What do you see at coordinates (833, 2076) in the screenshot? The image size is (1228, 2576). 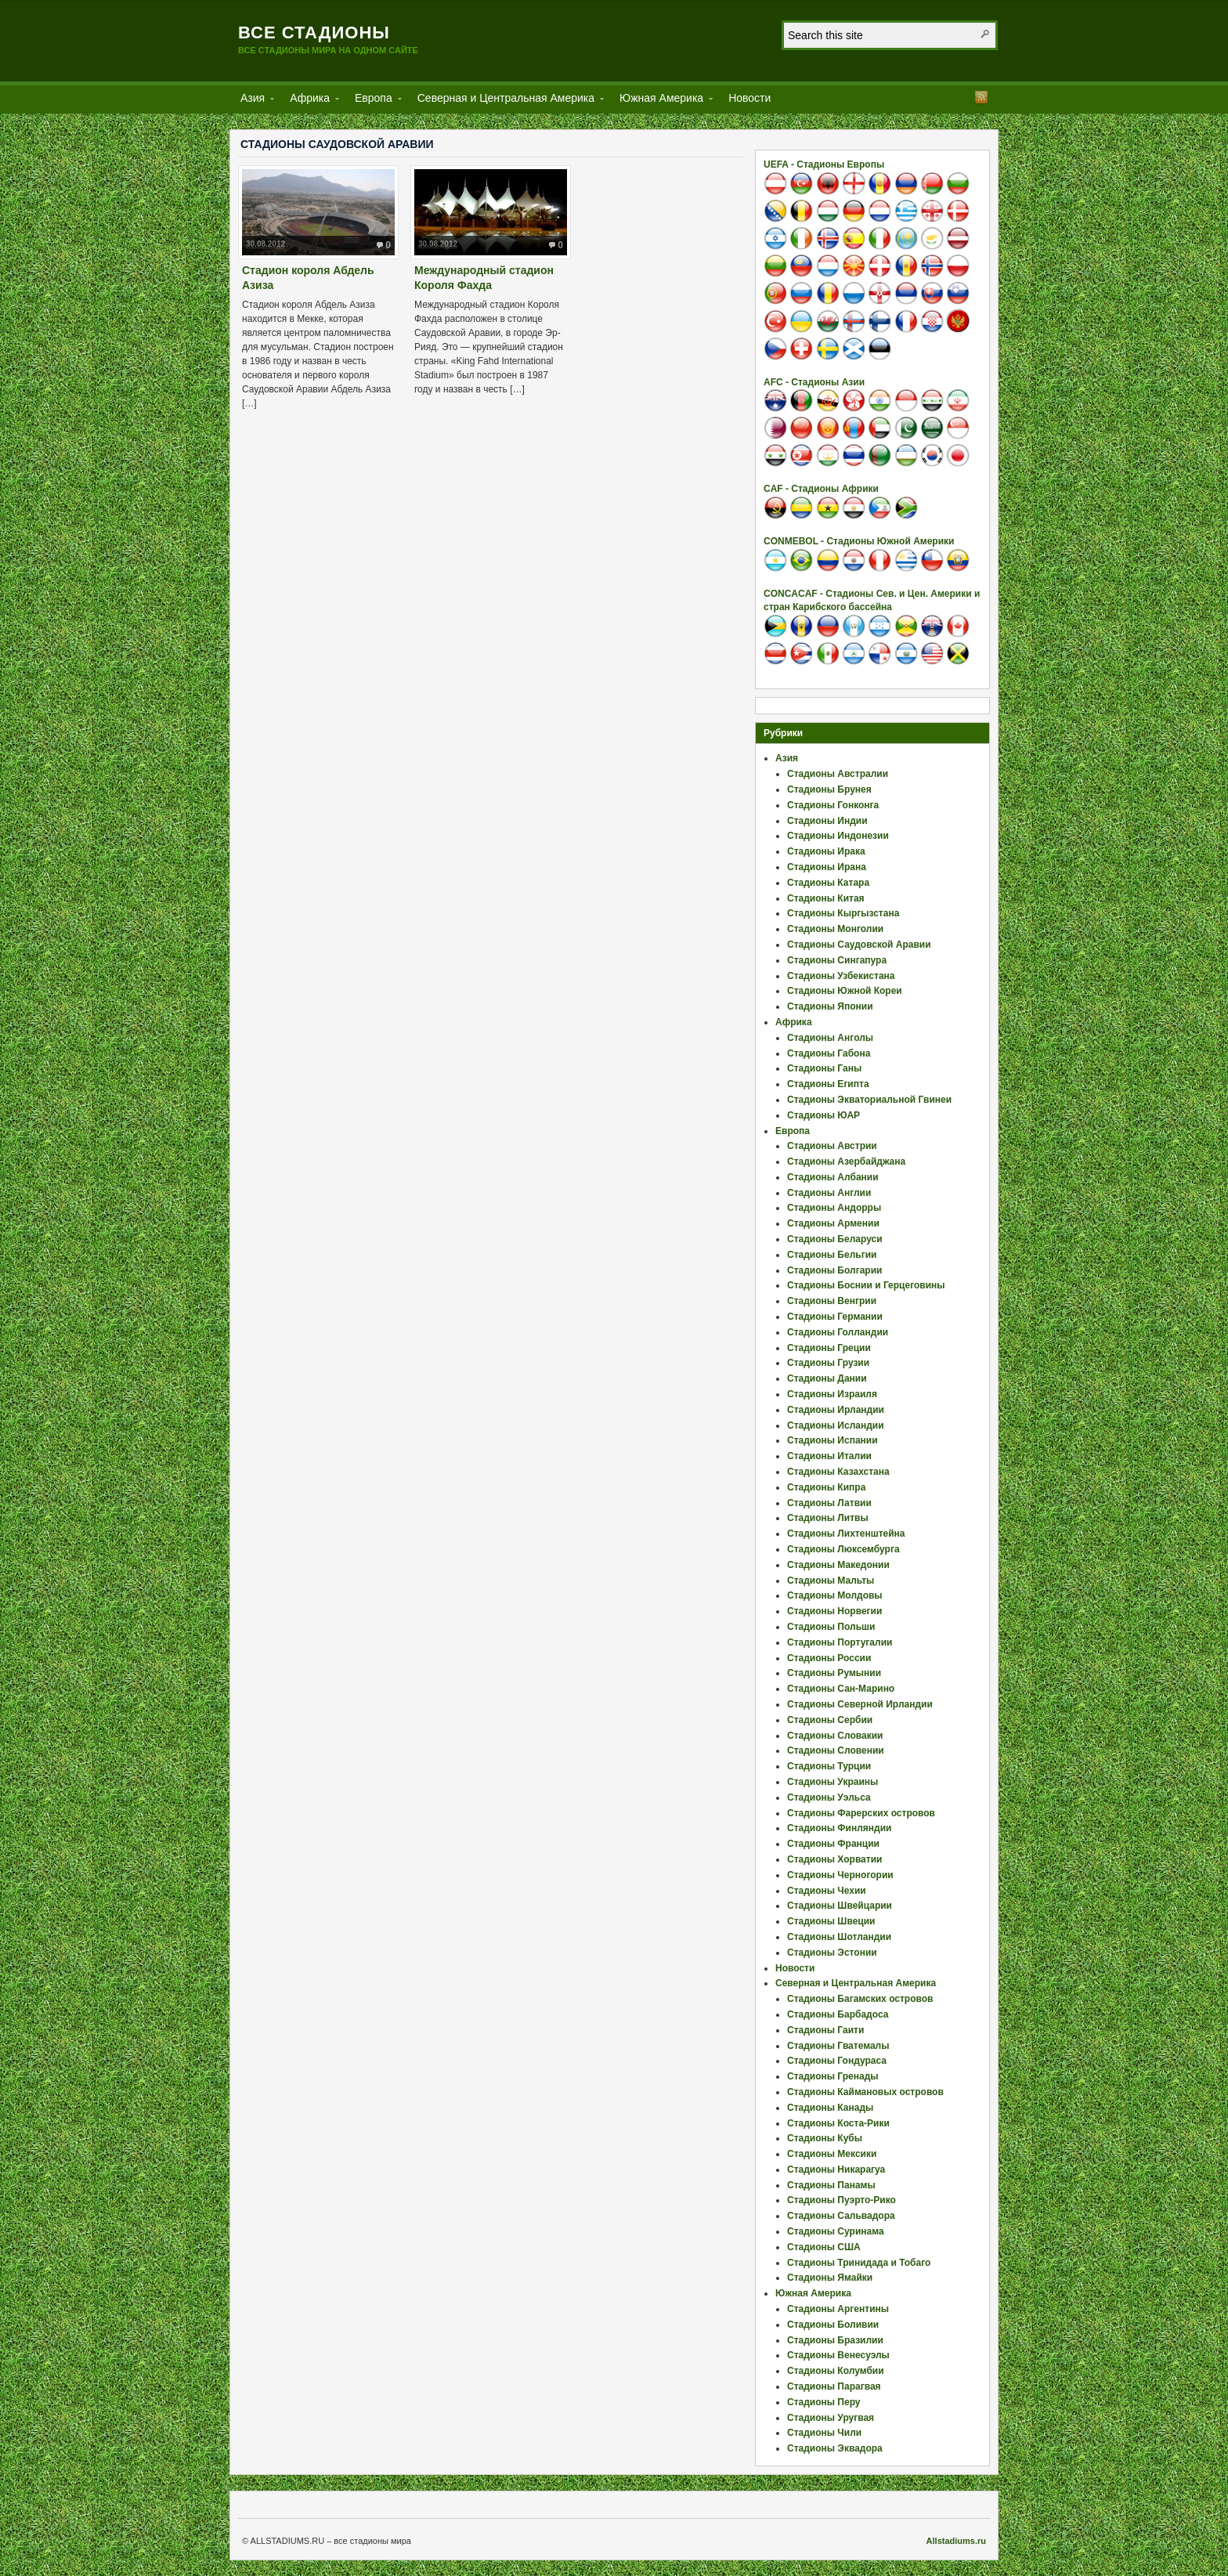 I see `Стадионы Гренады` at bounding box center [833, 2076].